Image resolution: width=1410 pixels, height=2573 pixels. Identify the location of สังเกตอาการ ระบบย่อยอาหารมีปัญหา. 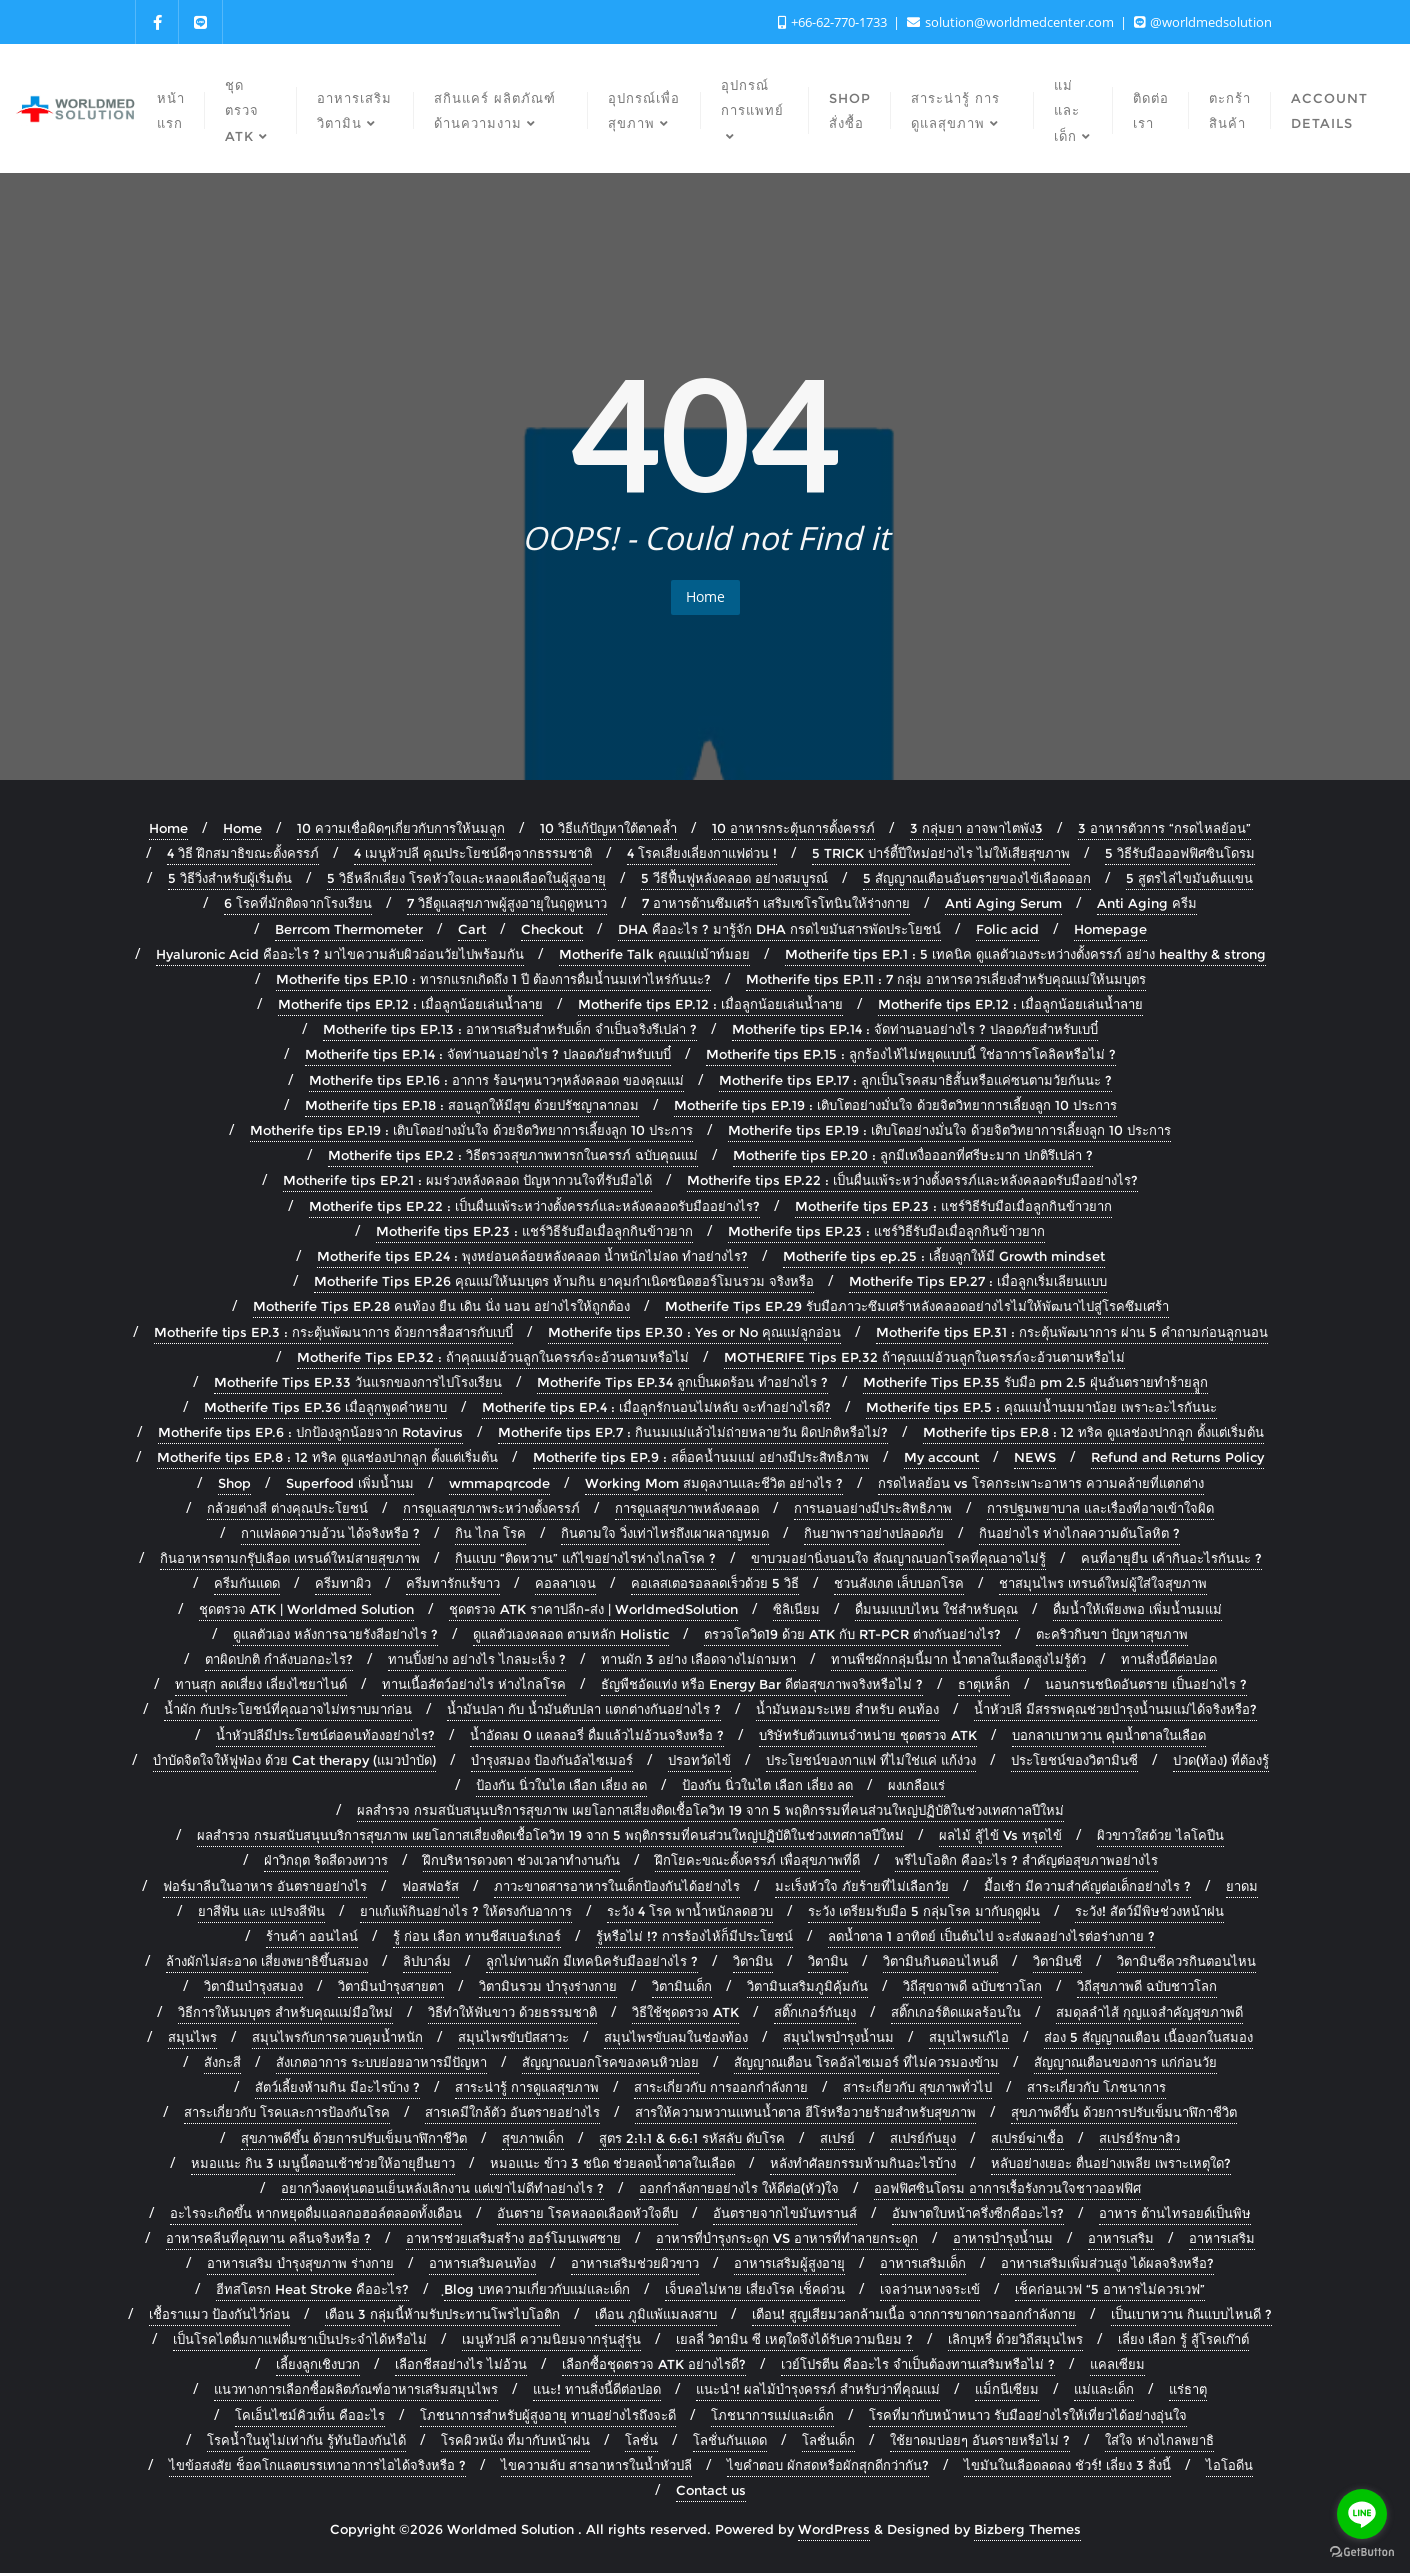
(381, 2062).